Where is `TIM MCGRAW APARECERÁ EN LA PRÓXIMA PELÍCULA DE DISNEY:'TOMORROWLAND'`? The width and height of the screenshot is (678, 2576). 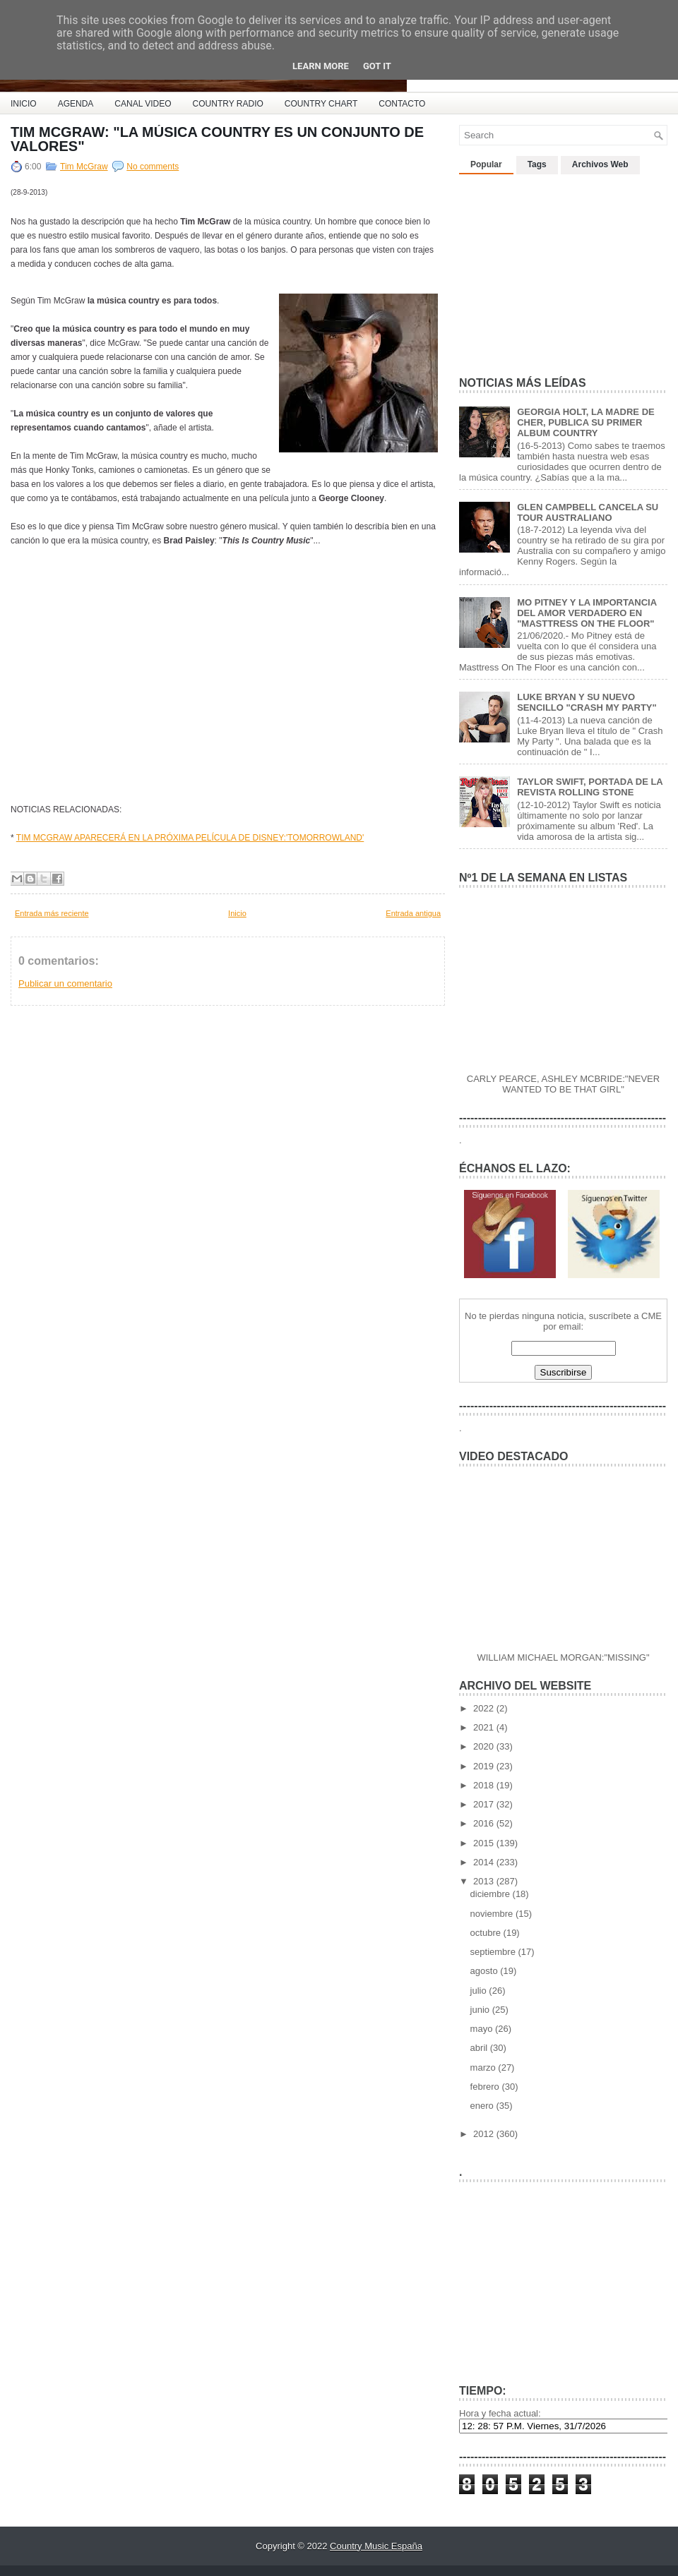 TIM MCGRAW APARECERÁ EN LA PRÓXIMA PELÍCULA DE DISNEY:'TOMORROWLAND' is located at coordinates (190, 838).